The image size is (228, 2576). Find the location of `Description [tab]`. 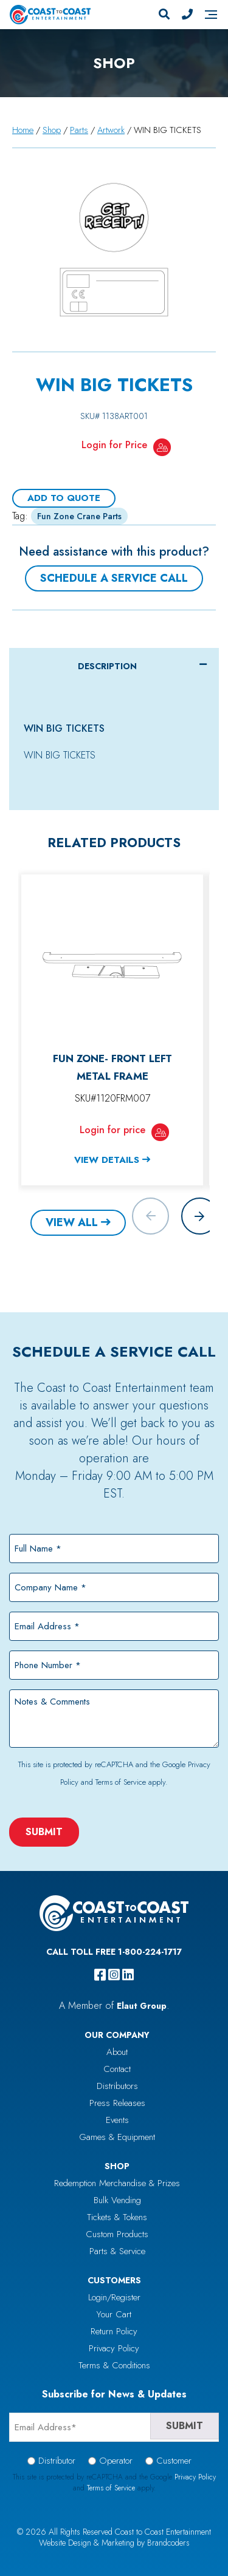

Description [tab] is located at coordinates (107, 666).